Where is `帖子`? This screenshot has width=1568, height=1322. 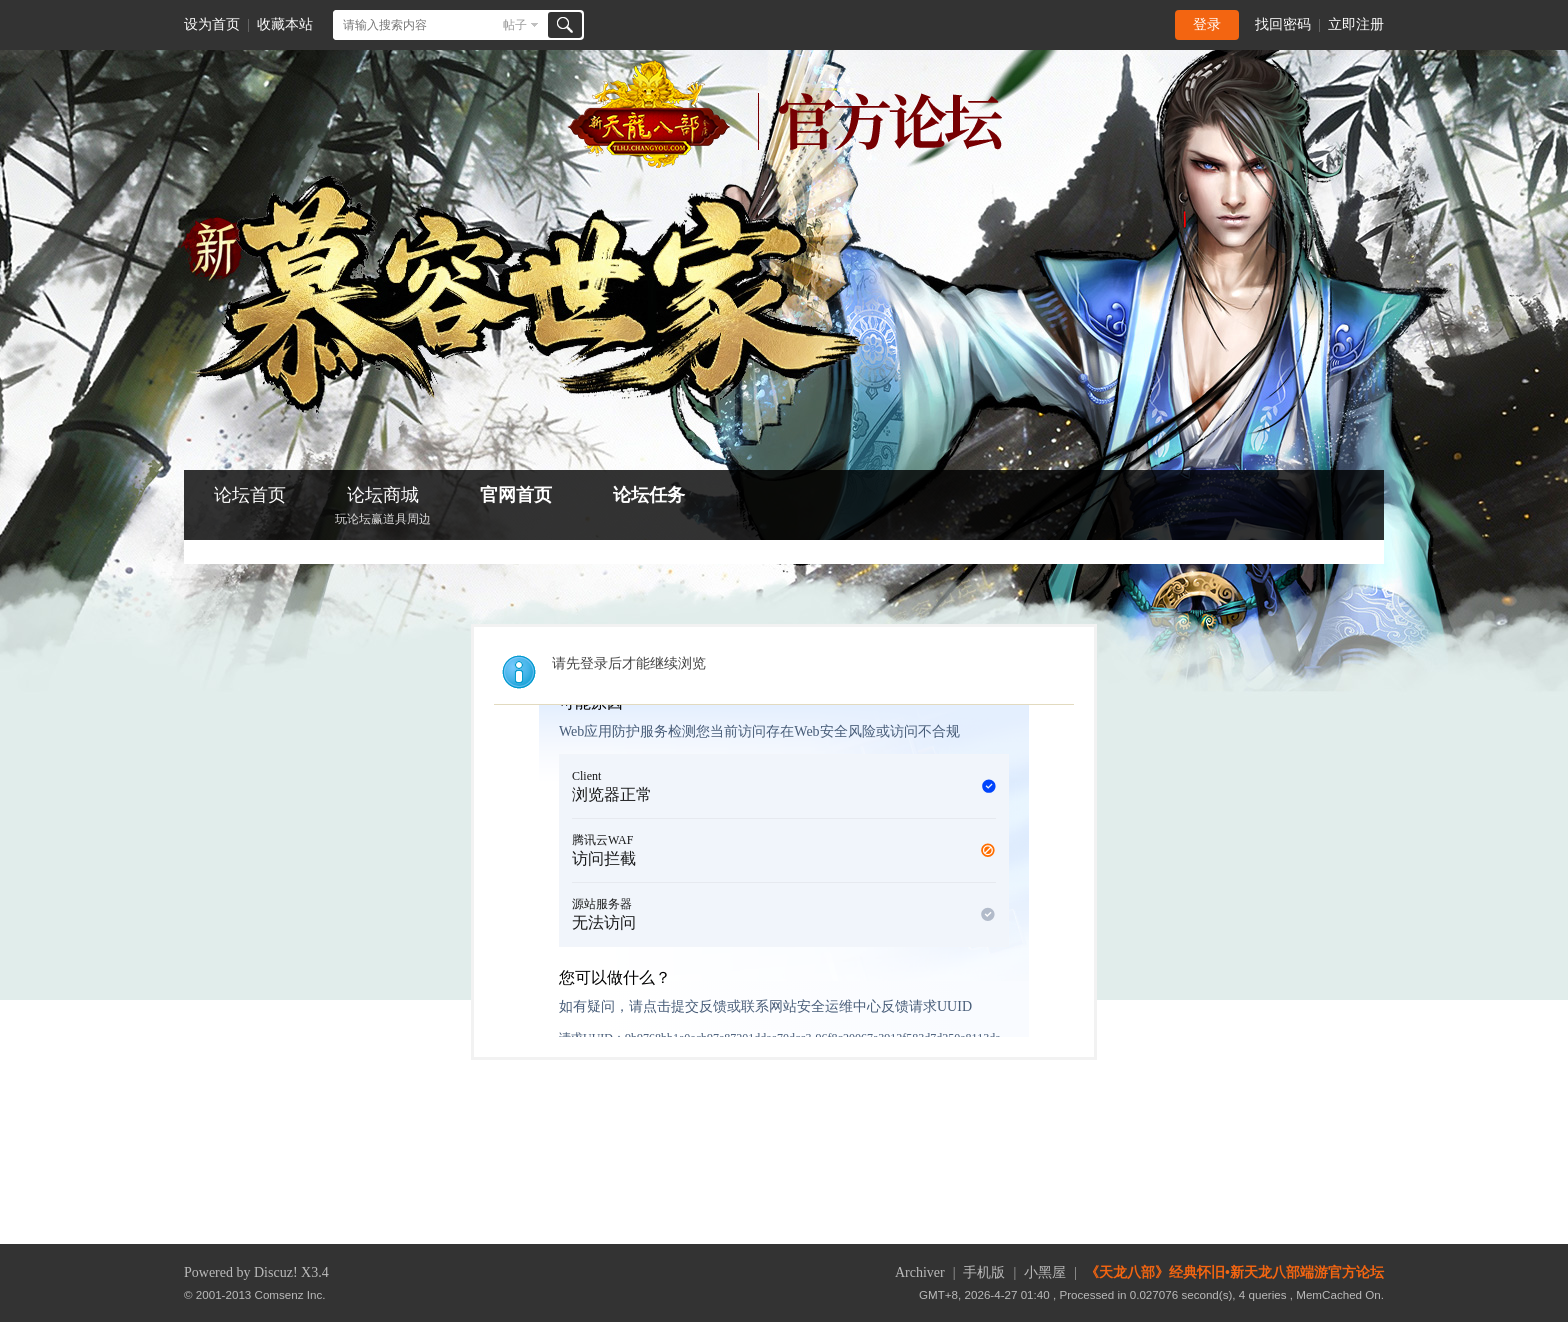
帖子 is located at coordinates (515, 25).